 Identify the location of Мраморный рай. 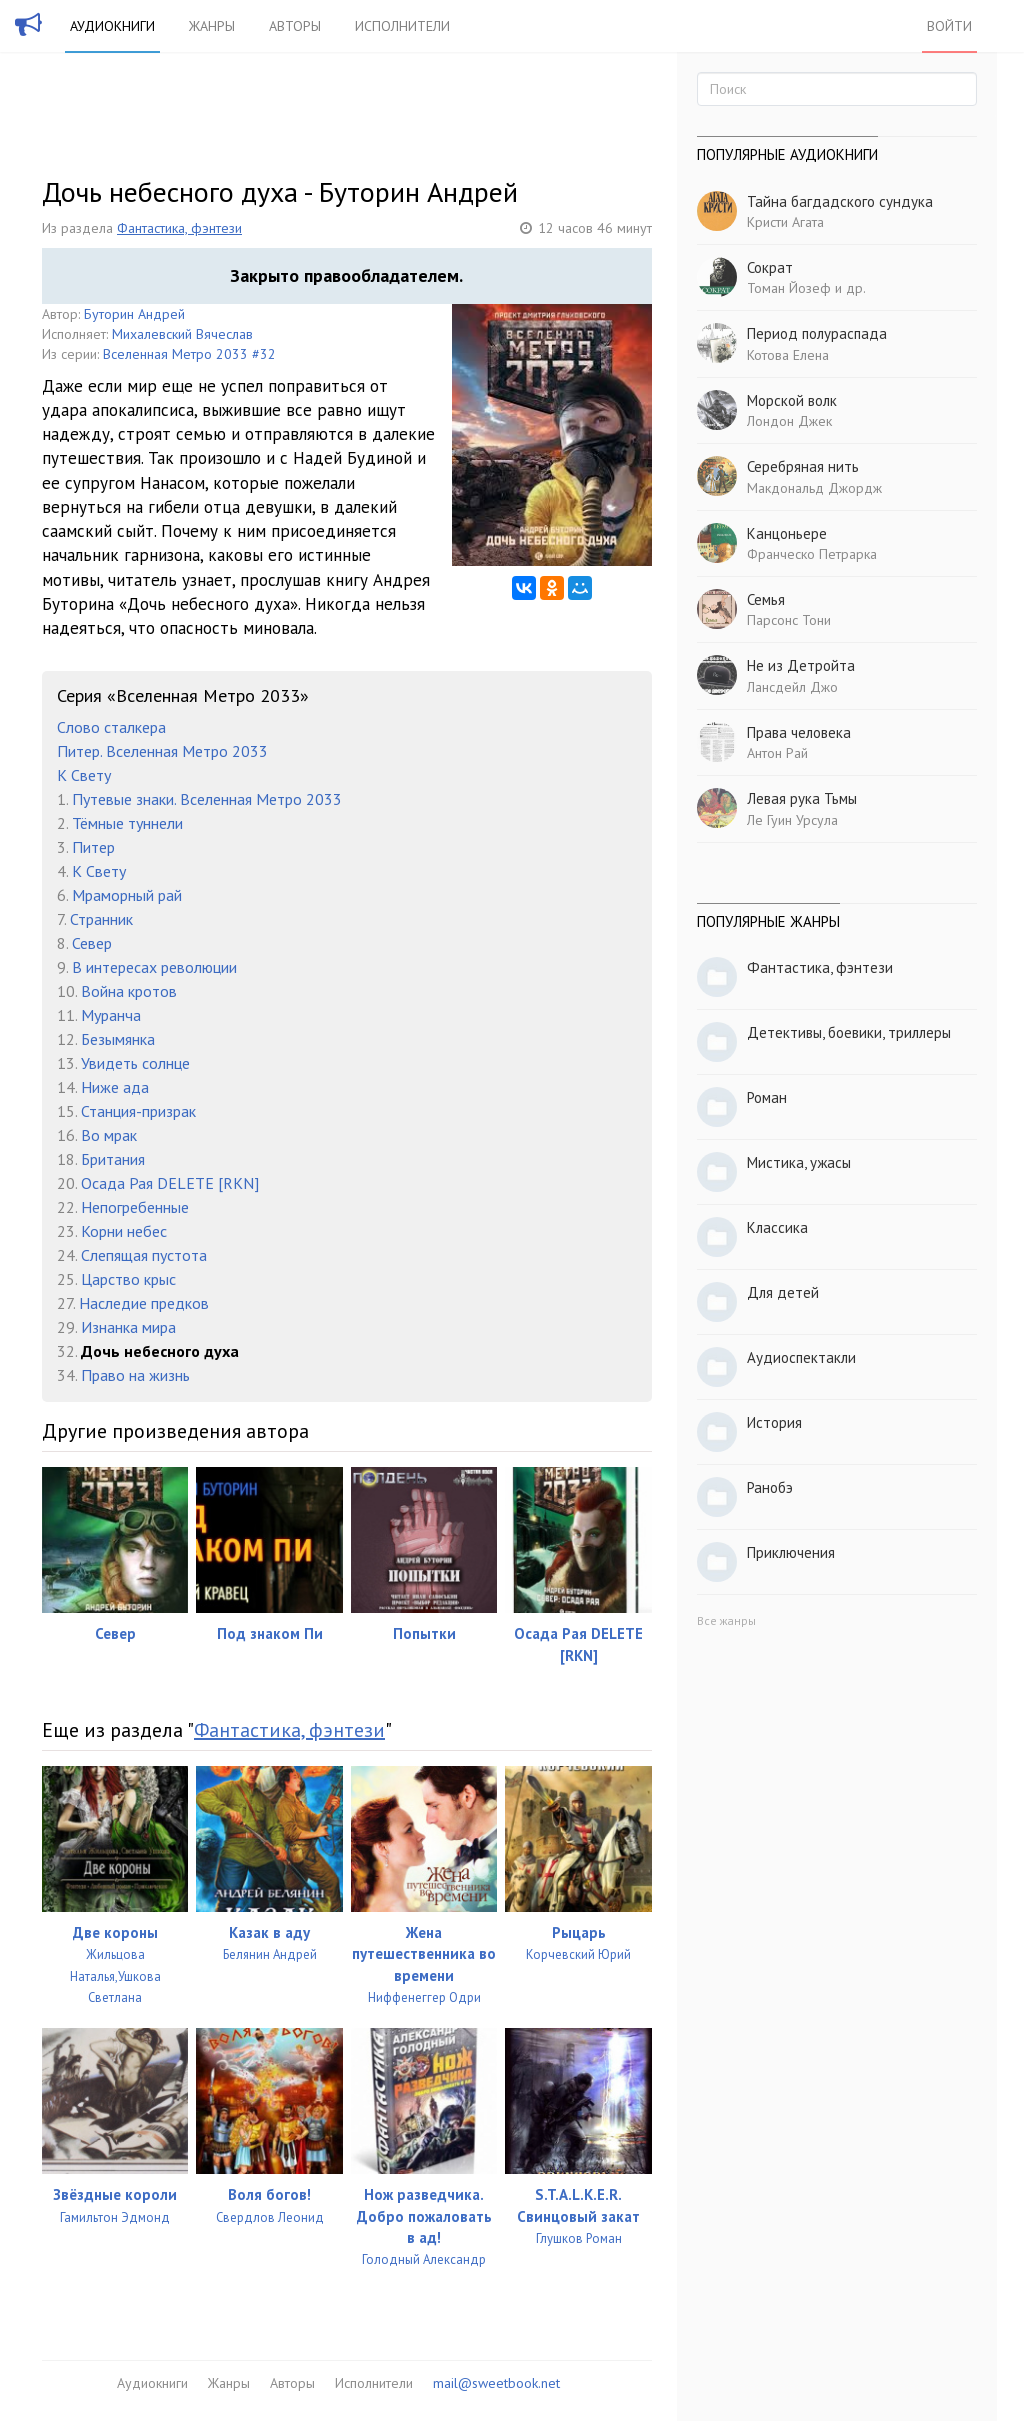
(127, 895).